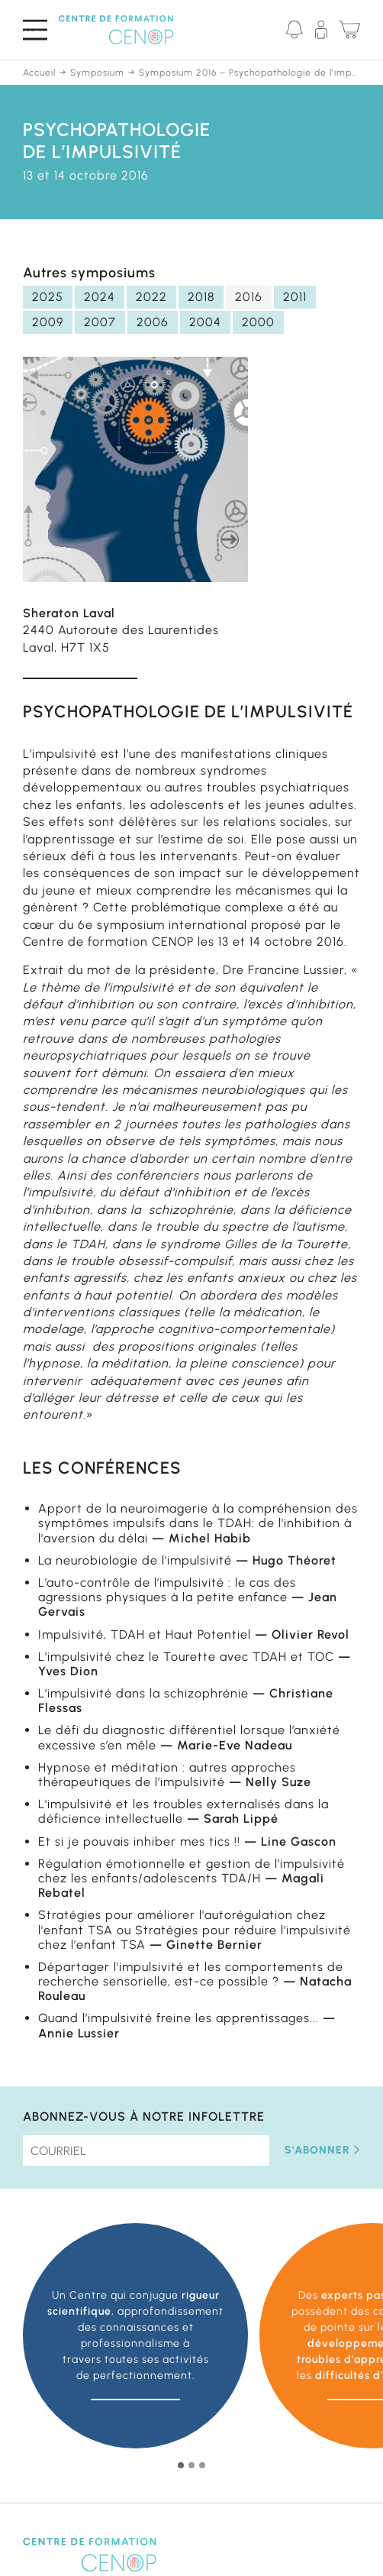 Image resolution: width=383 pixels, height=2576 pixels. What do you see at coordinates (99, 297) in the screenshot?
I see `2024` at bounding box center [99, 297].